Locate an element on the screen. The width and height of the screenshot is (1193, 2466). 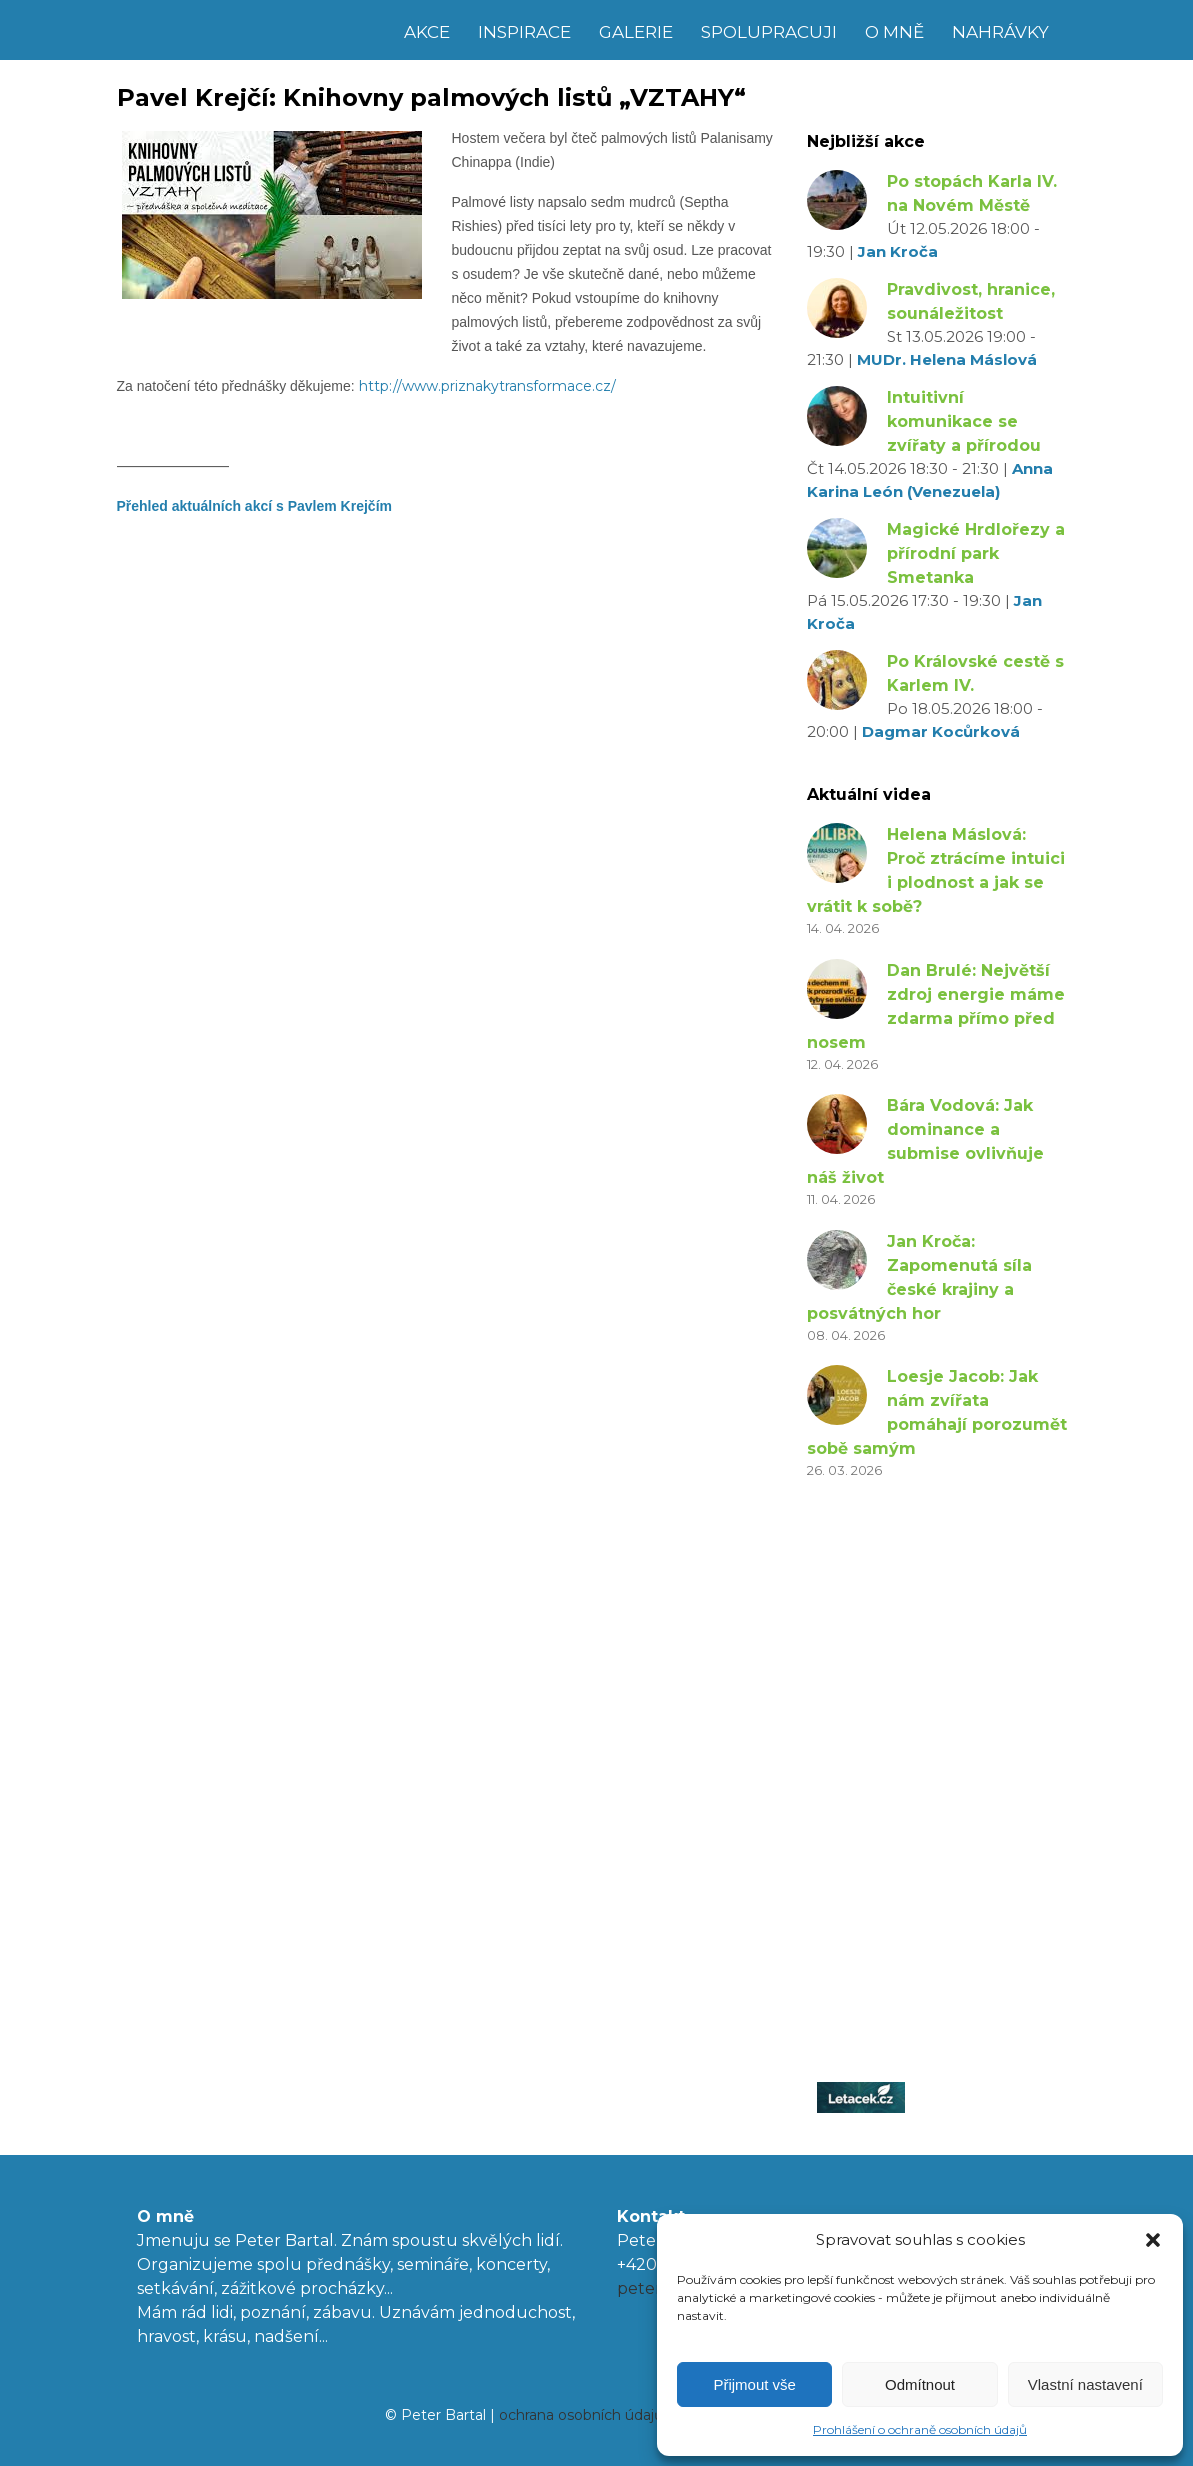
http://www.priznakytransformace.cz/ is located at coordinates (487, 386).